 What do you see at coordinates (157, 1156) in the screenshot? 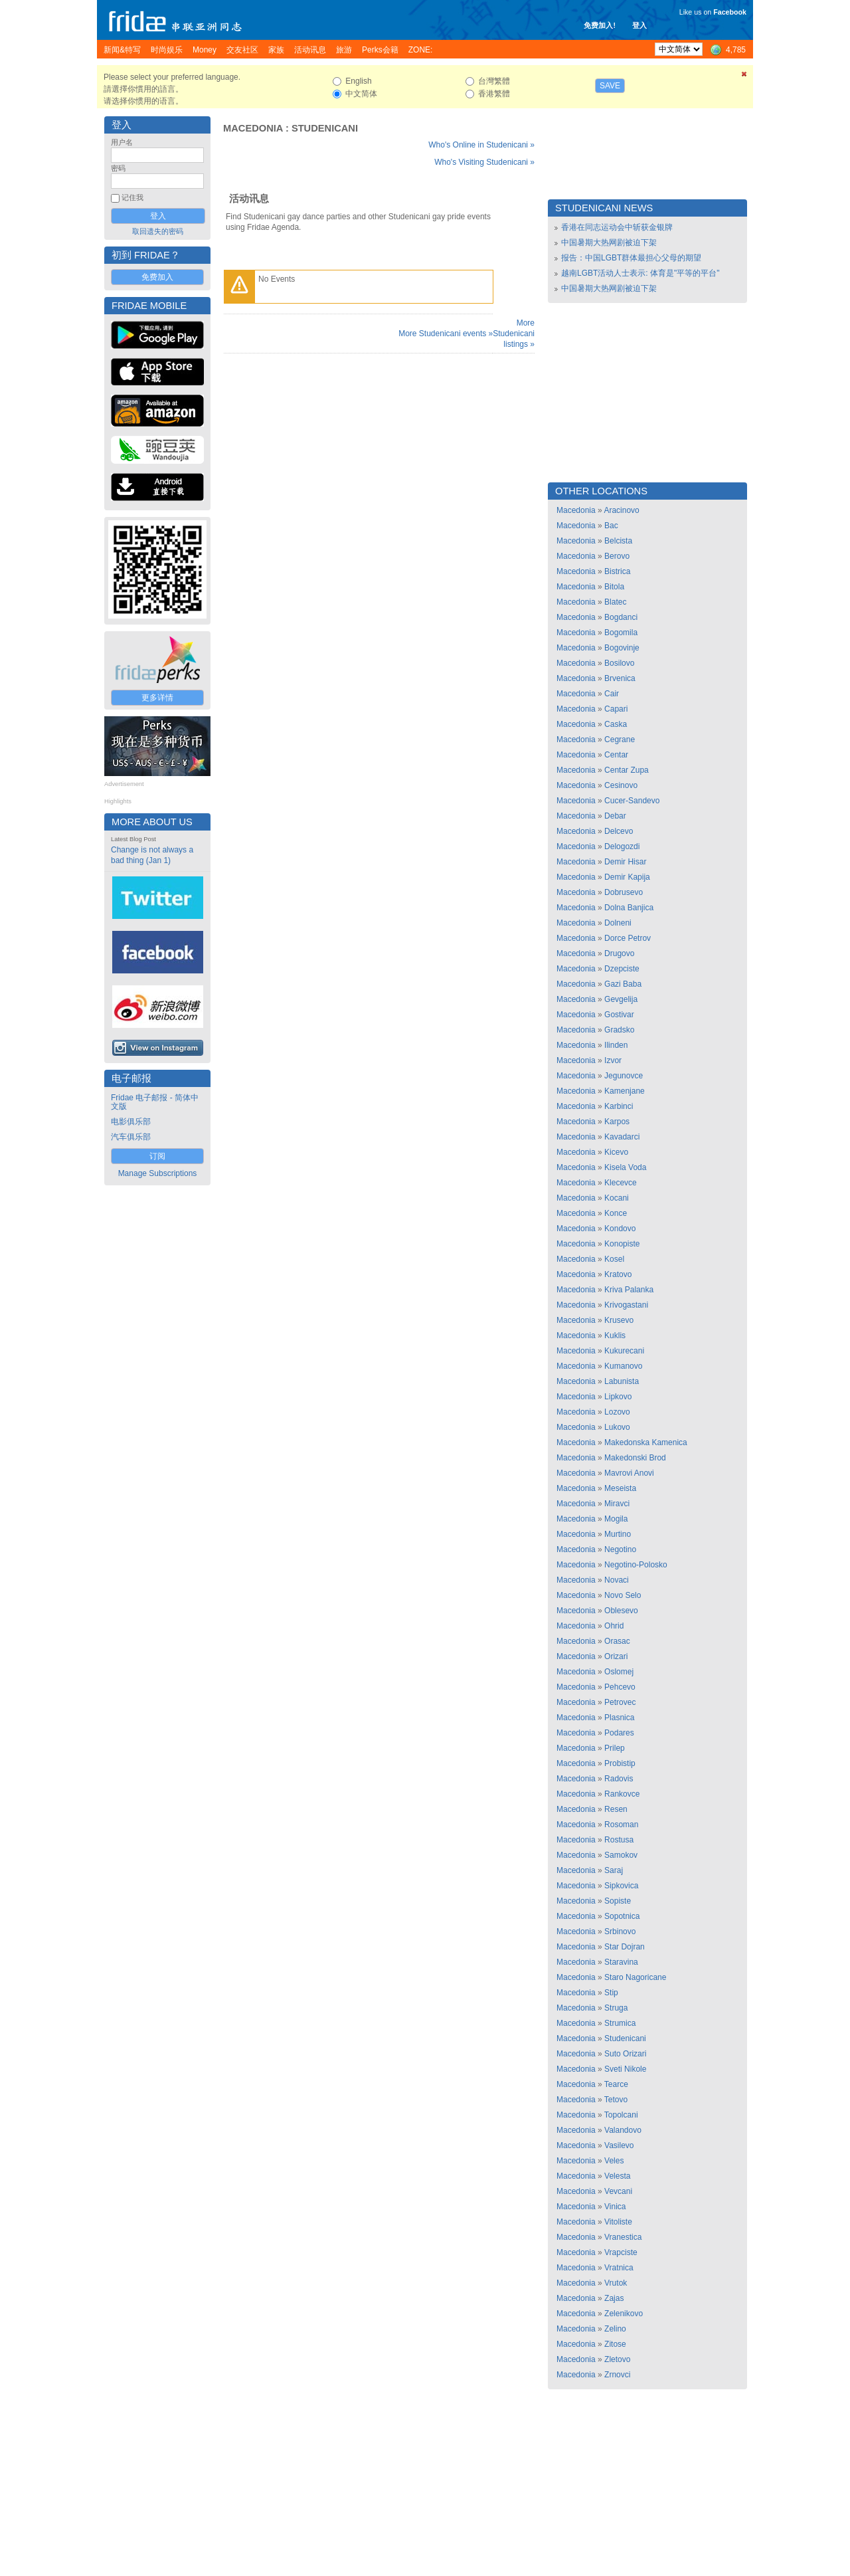
I see `订阅` at bounding box center [157, 1156].